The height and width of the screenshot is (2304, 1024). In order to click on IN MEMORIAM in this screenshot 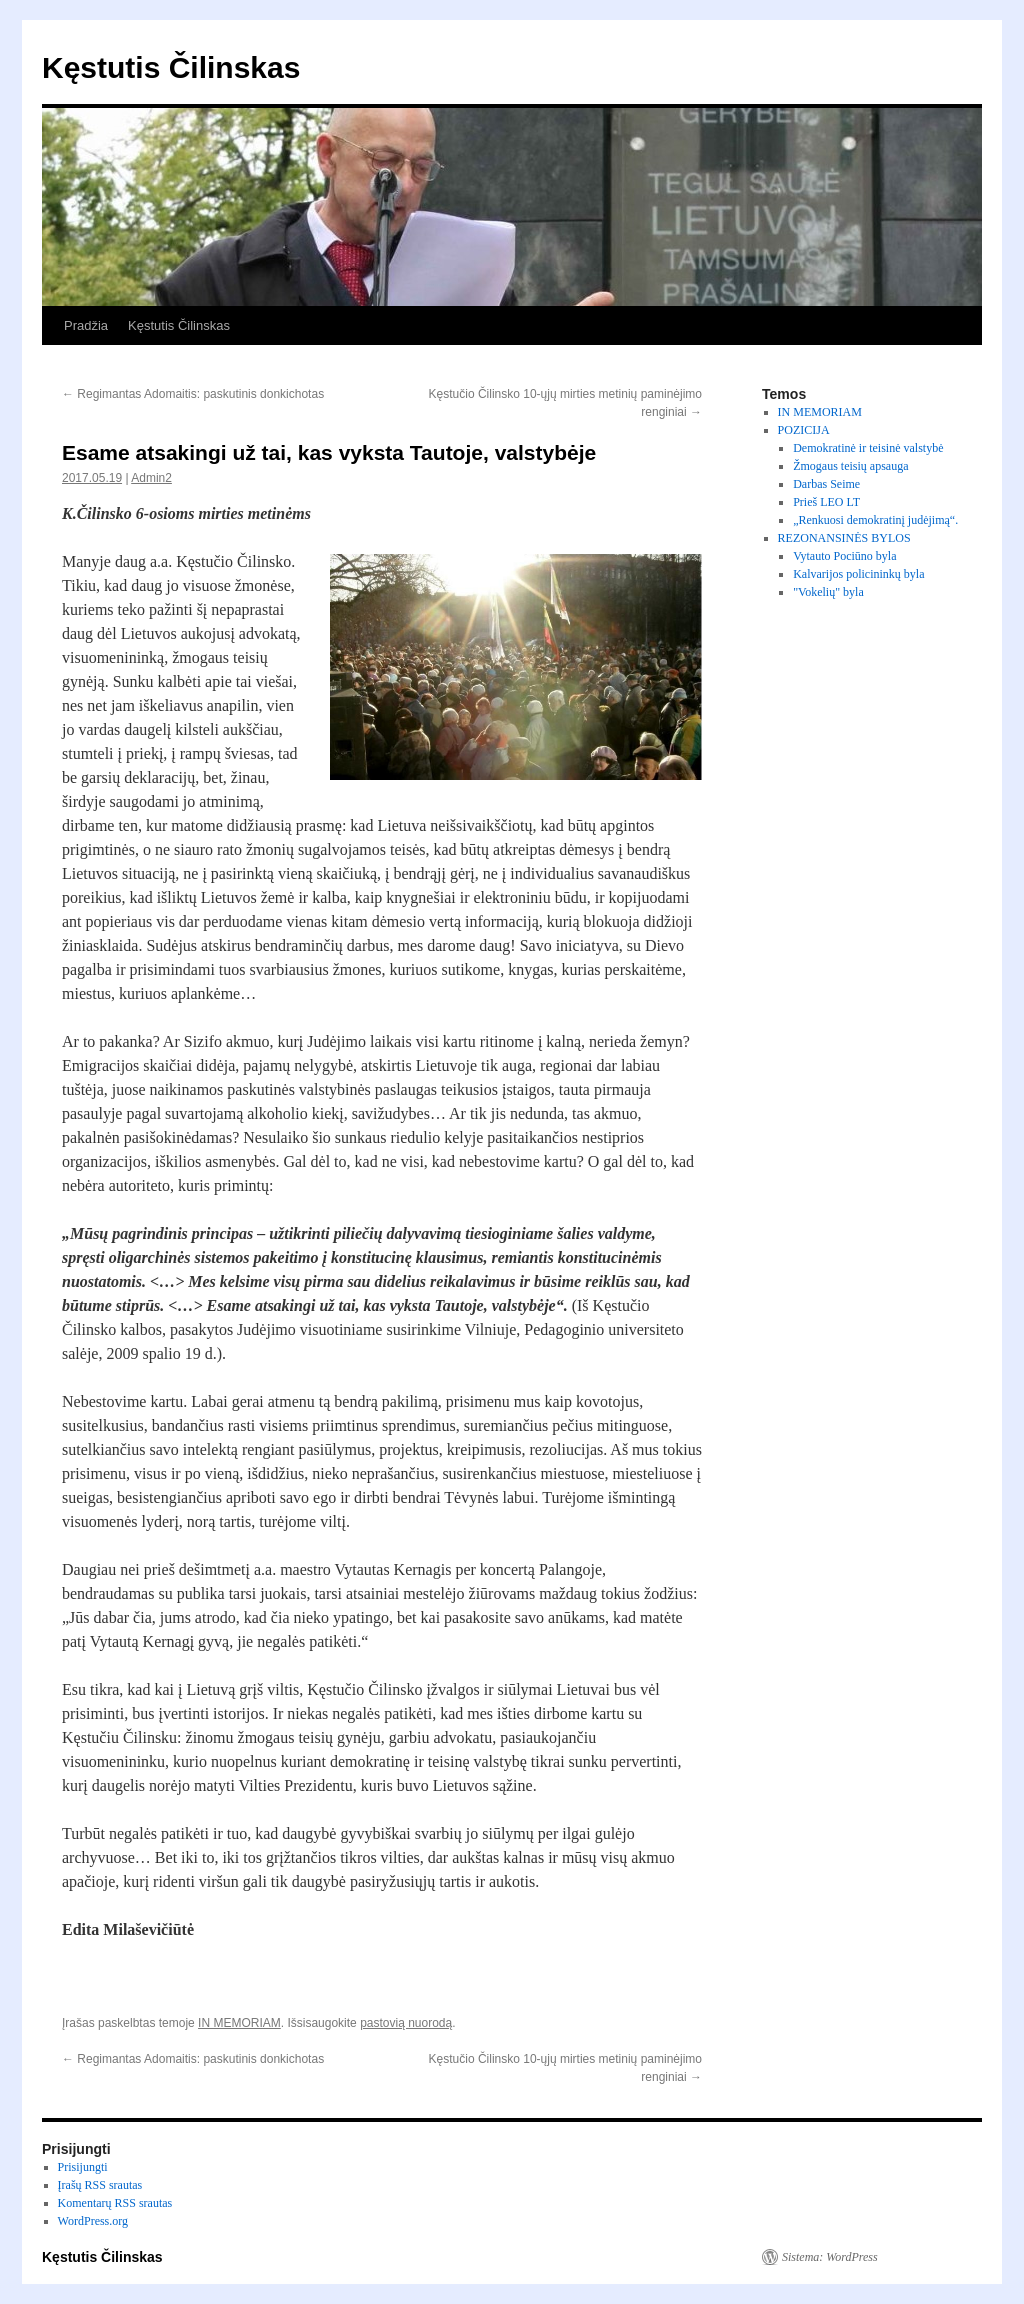, I will do `click(239, 2023)`.